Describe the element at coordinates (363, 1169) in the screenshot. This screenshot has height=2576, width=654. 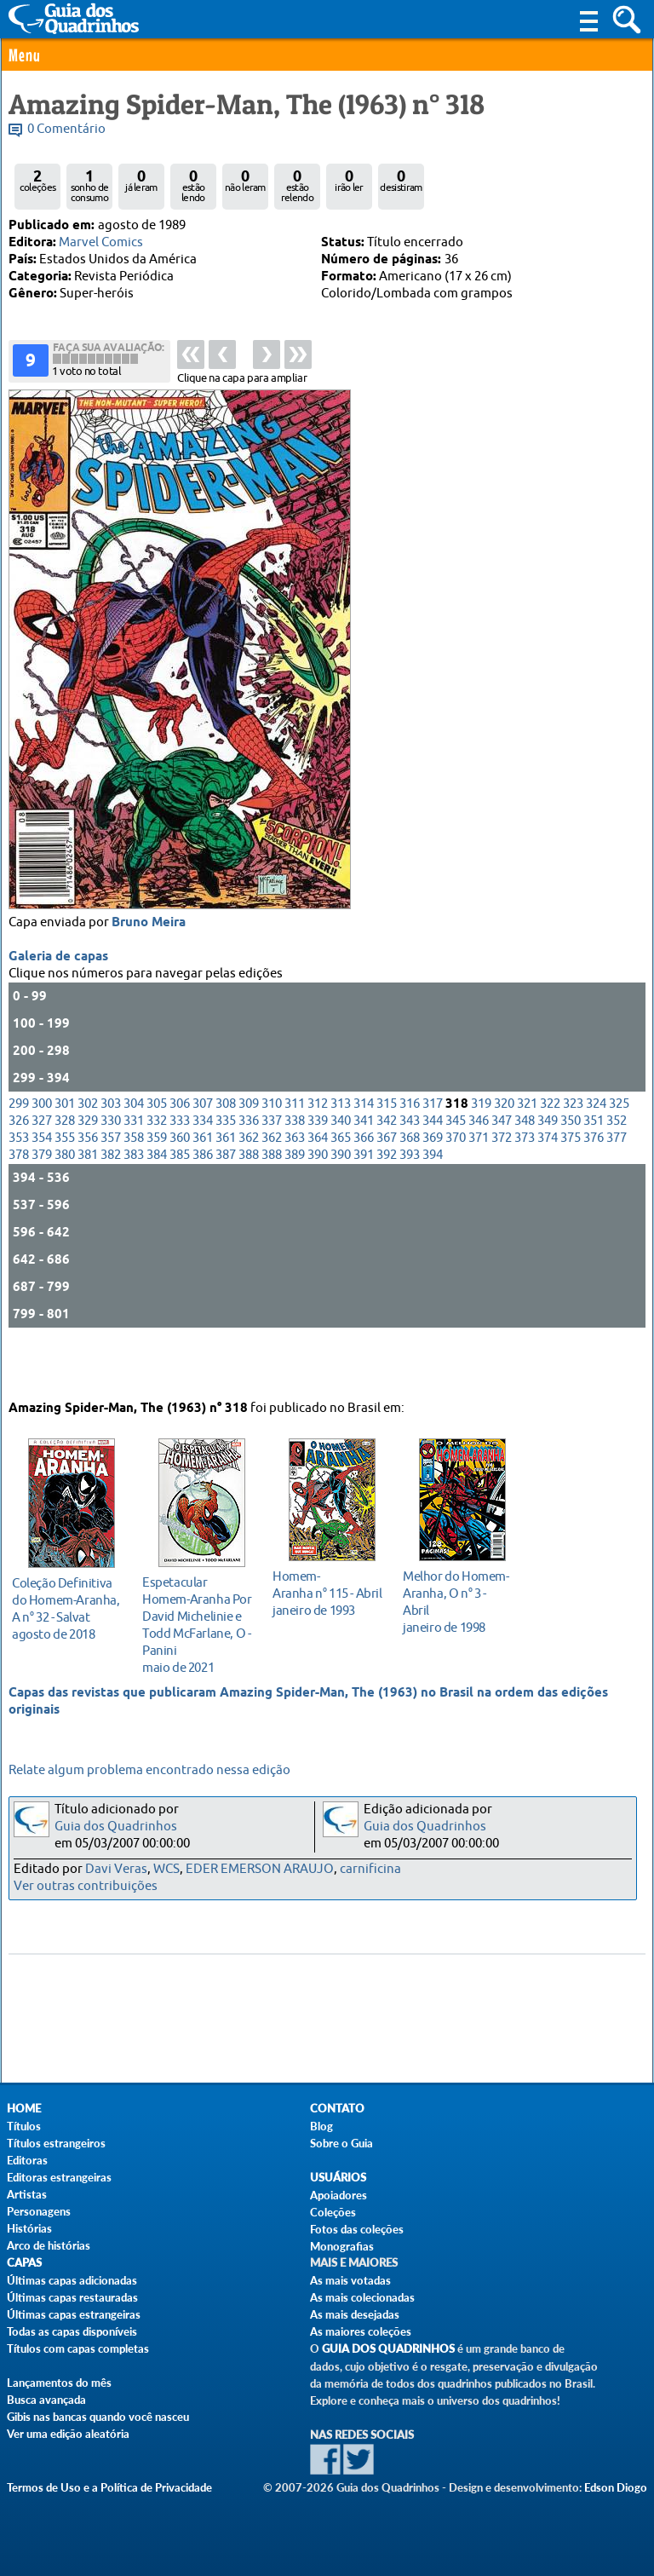
I see `341` at that location.